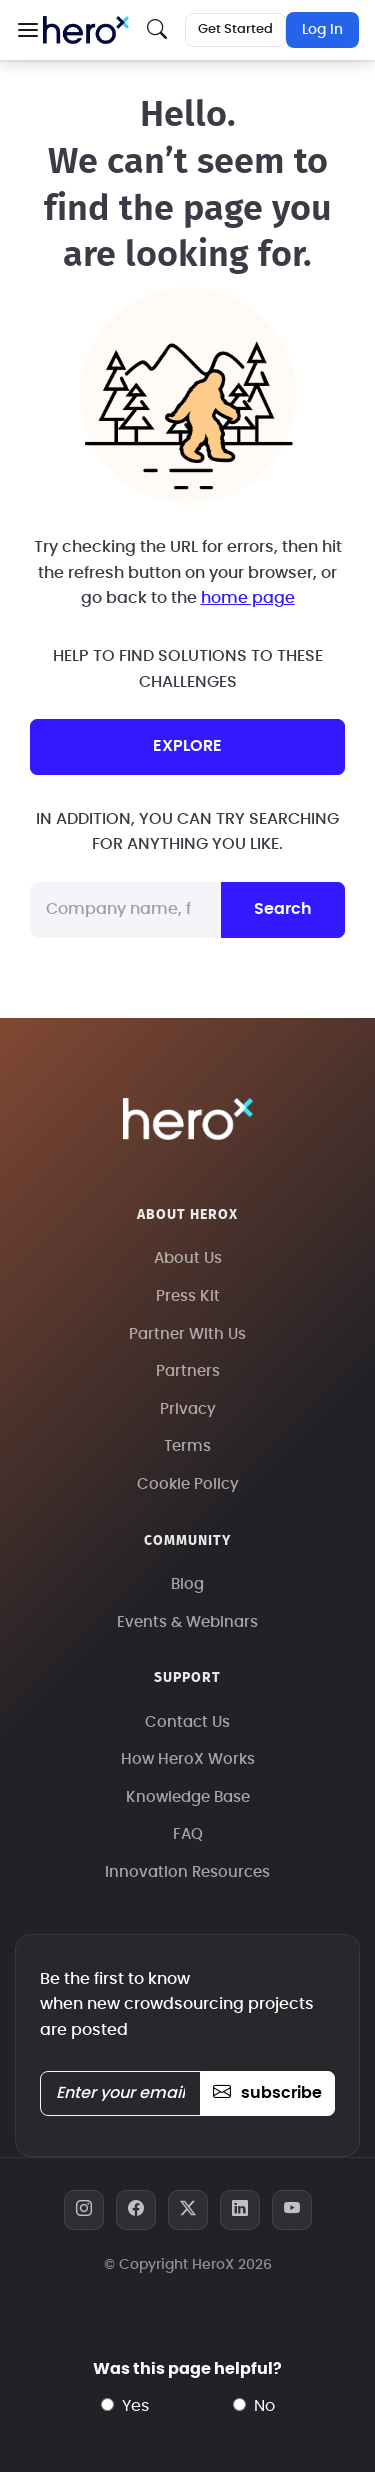 The image size is (375, 2472). I want to click on home page, so click(248, 598).